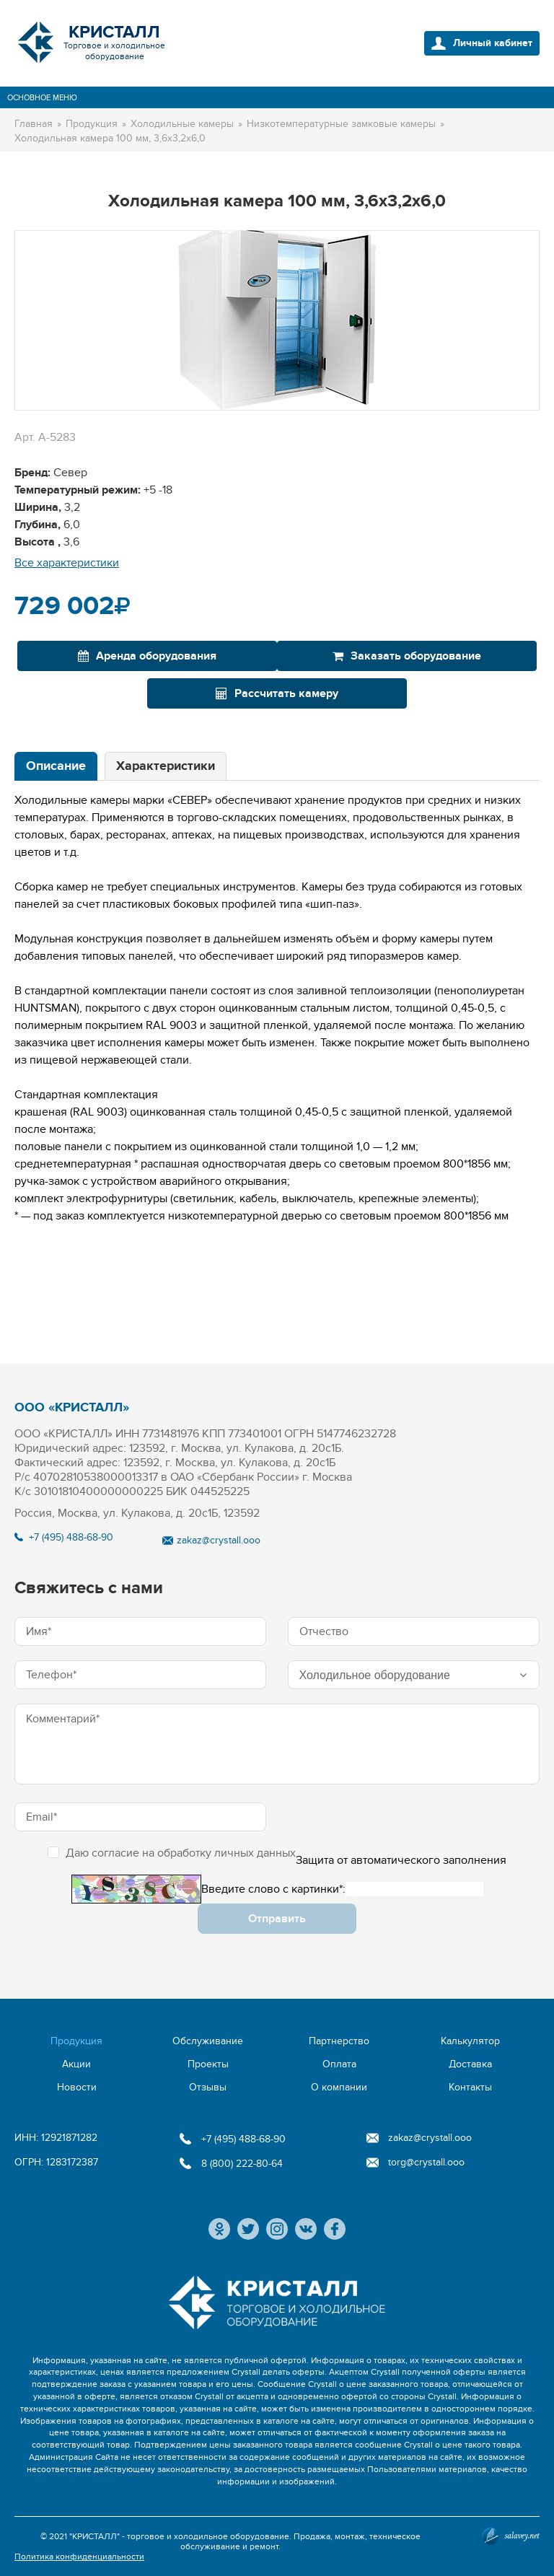 This screenshot has height=2576, width=554. What do you see at coordinates (76, 2064) in the screenshot?
I see `Акции` at bounding box center [76, 2064].